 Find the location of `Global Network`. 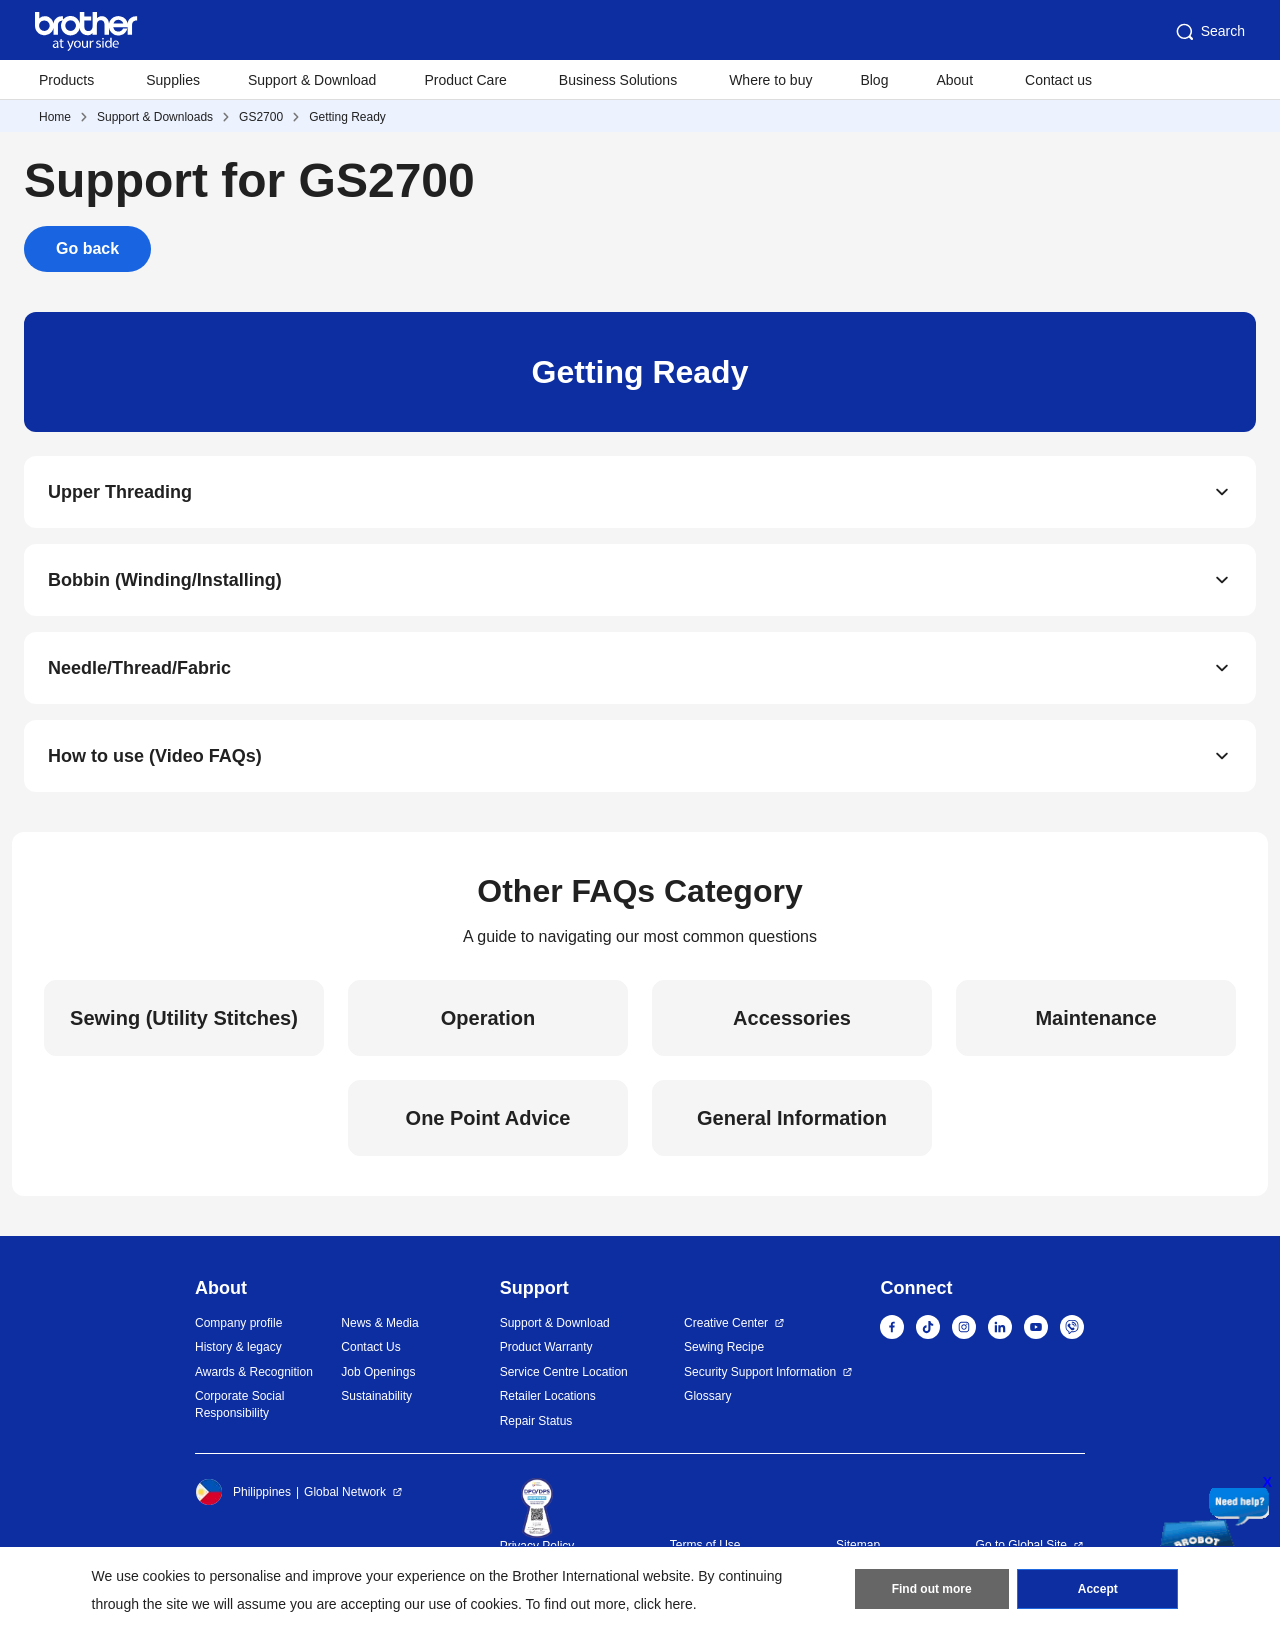

Global Network is located at coordinates (345, 1492).